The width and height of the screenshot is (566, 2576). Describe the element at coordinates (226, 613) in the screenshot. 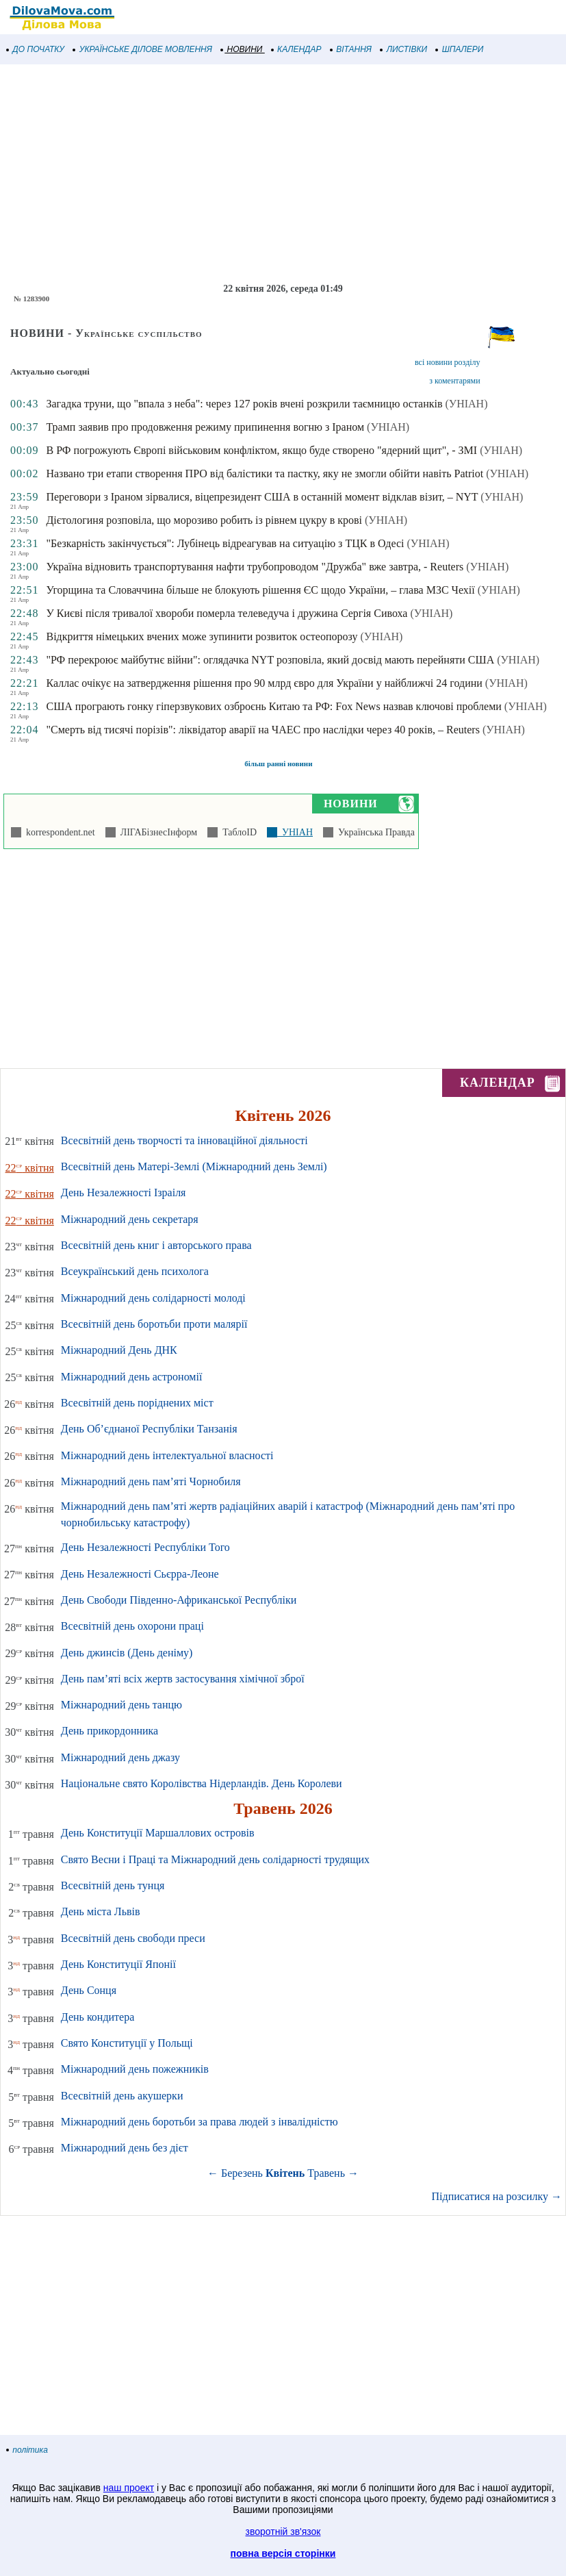

I see `У Києві після тривалої хвороби померла телеведуча і дружина Сергія Сивоха` at that location.